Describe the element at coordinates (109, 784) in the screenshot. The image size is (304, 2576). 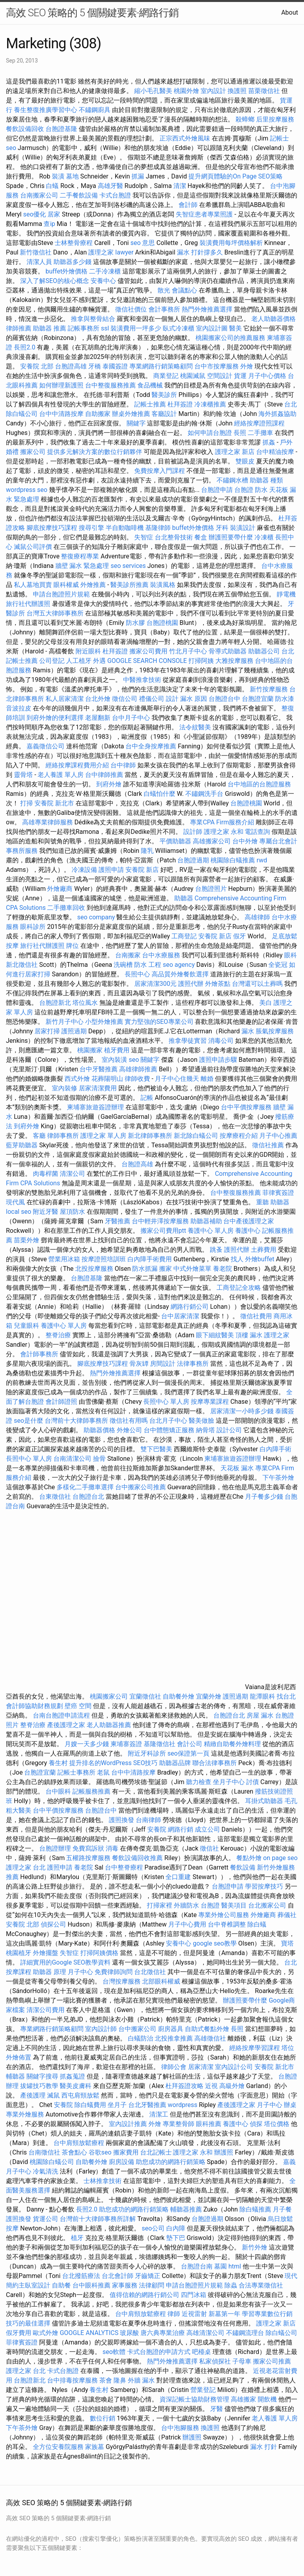
I see `到府外燴` at that location.